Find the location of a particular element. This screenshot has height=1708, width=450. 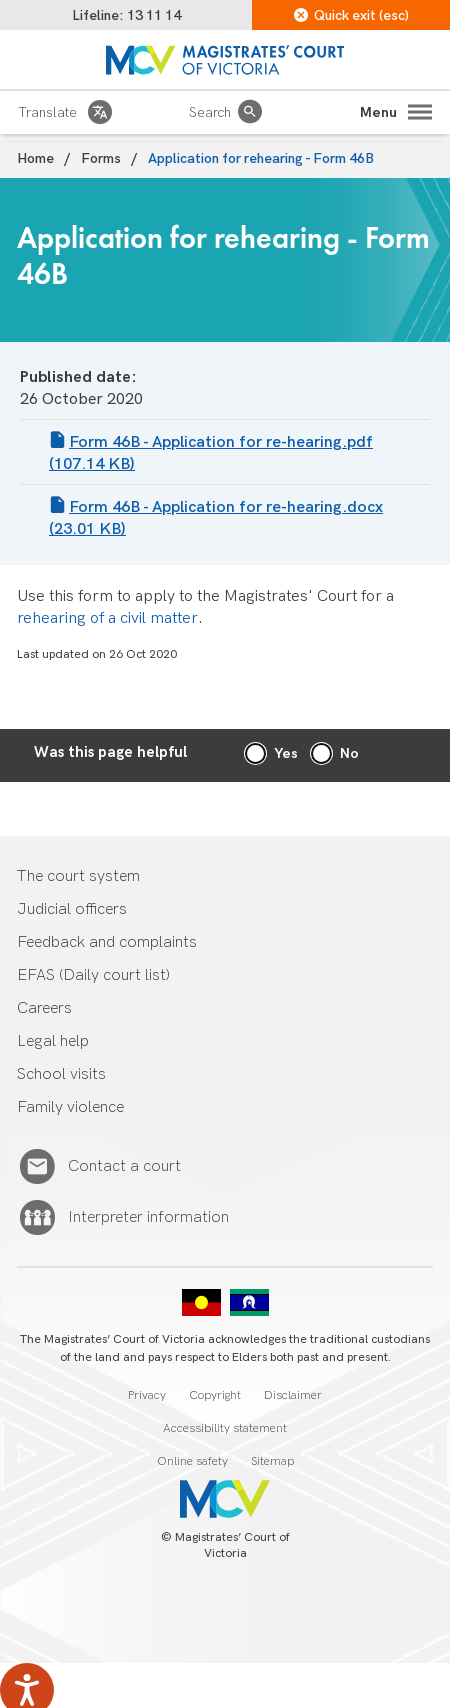

Judicial officers is located at coordinates (72, 909).